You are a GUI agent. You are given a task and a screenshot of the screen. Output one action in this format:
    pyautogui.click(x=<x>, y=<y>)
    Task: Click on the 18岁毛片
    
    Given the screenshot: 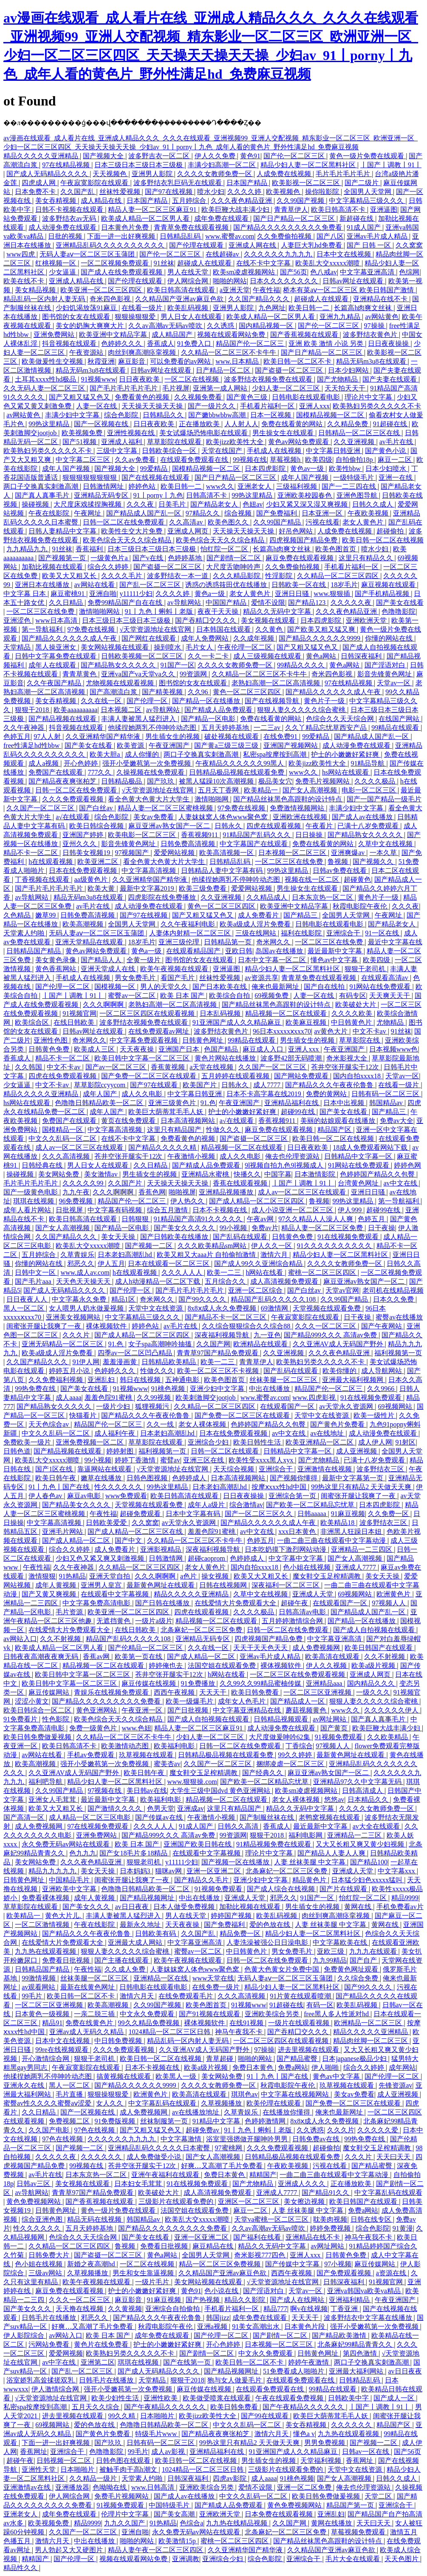 What is the action you would take?
    pyautogui.click(x=344, y=584)
    